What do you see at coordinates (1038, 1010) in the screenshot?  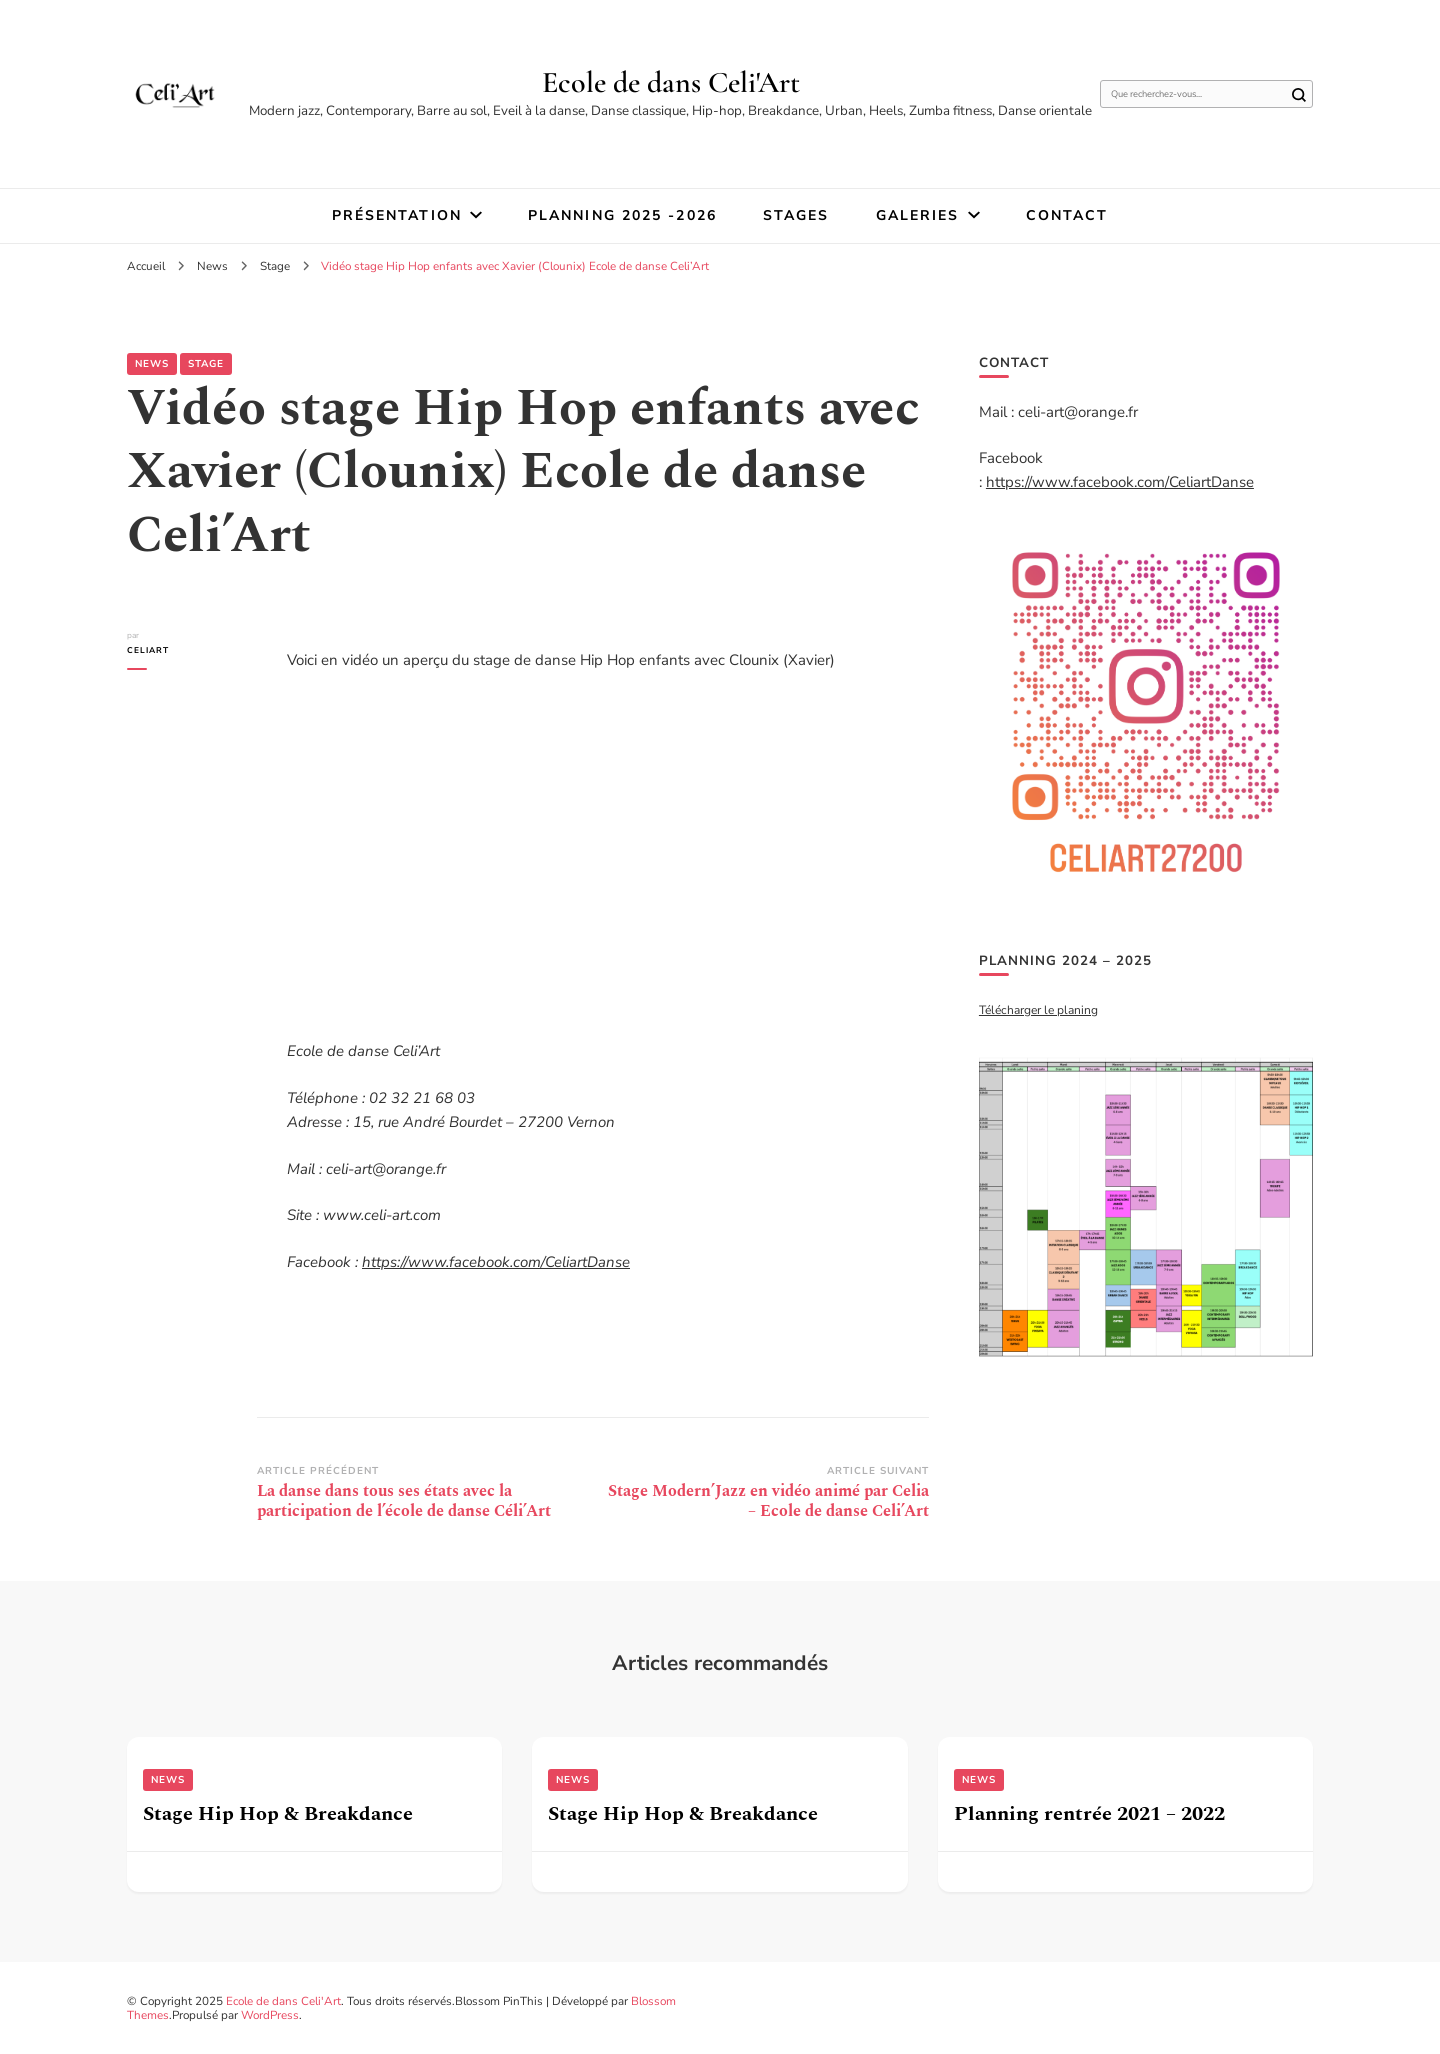 I see `Télécharger le planing` at bounding box center [1038, 1010].